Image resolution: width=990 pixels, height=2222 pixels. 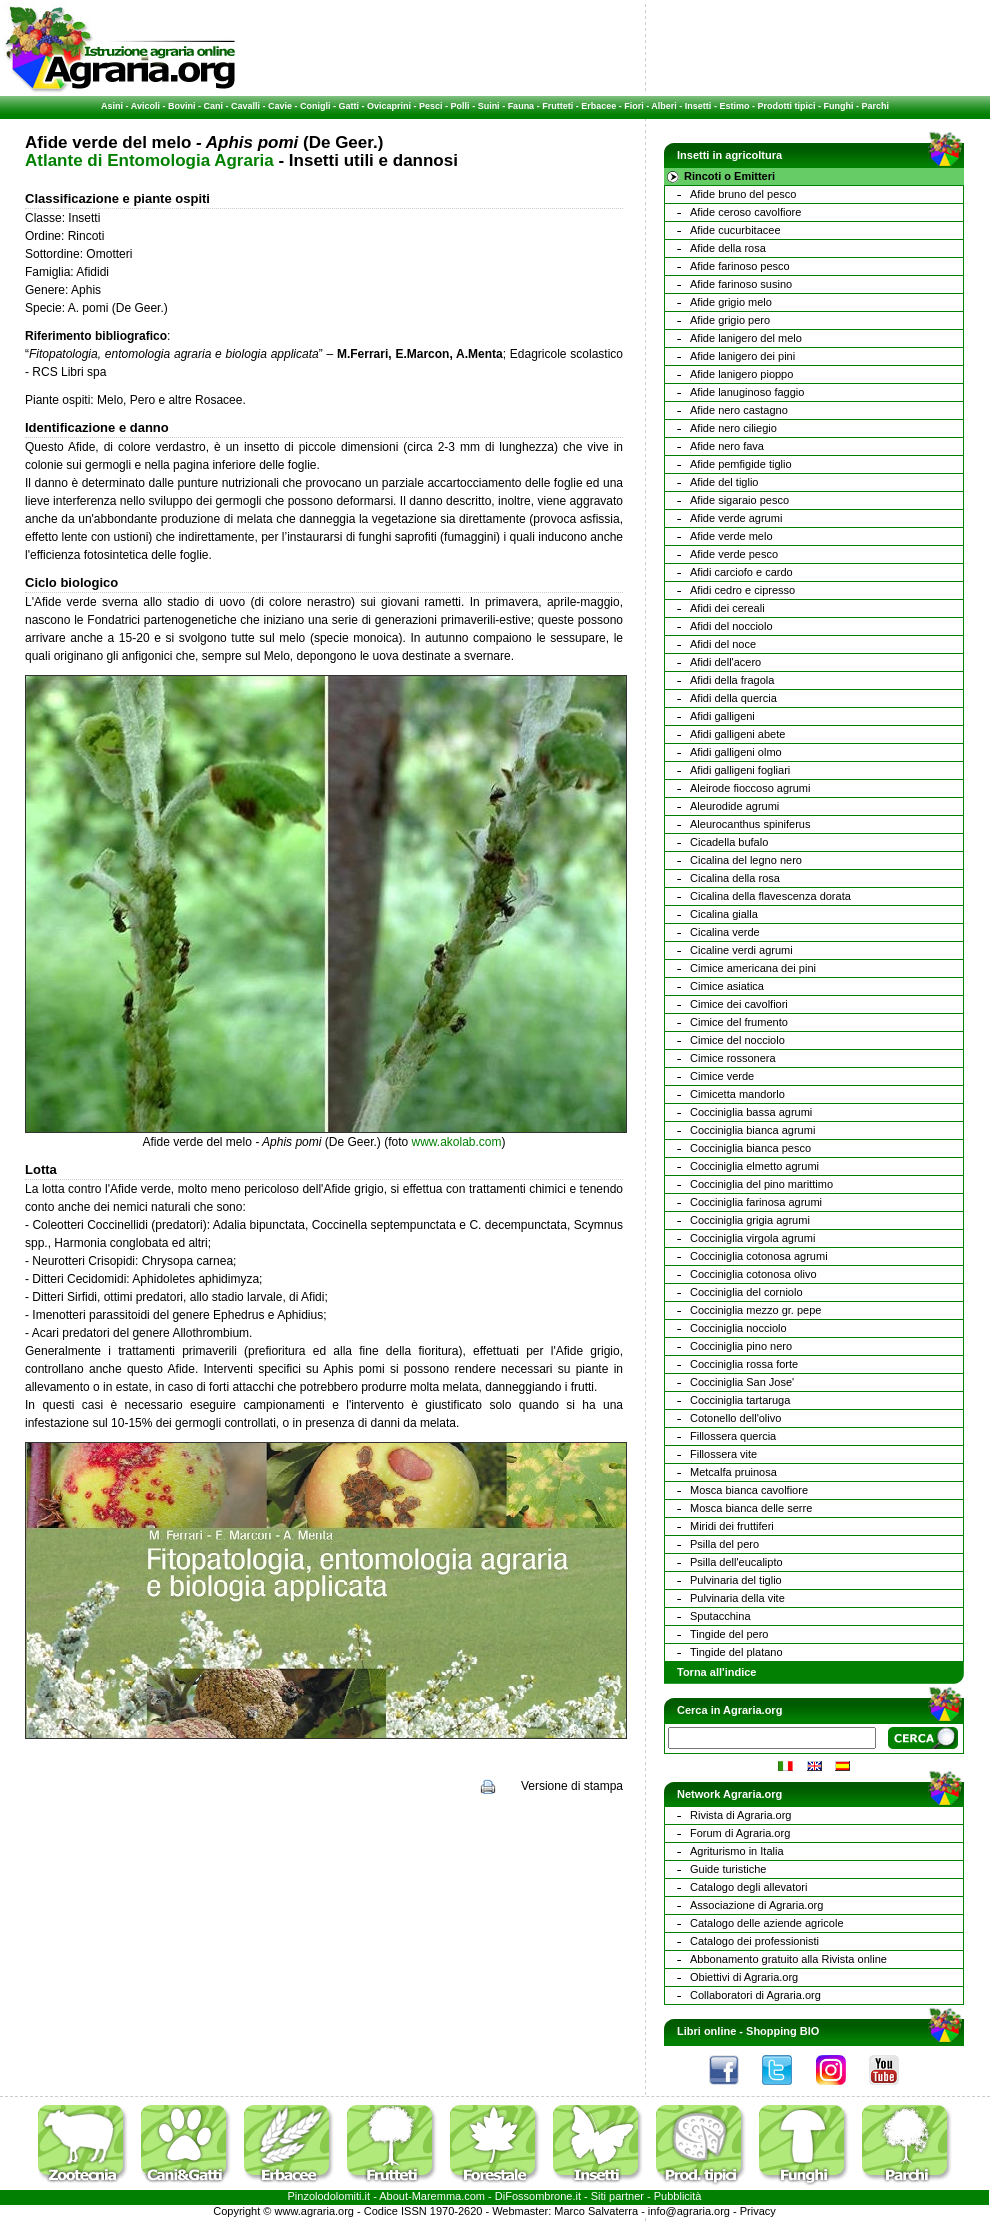 I want to click on Afide grigio pero, so click(x=730, y=320).